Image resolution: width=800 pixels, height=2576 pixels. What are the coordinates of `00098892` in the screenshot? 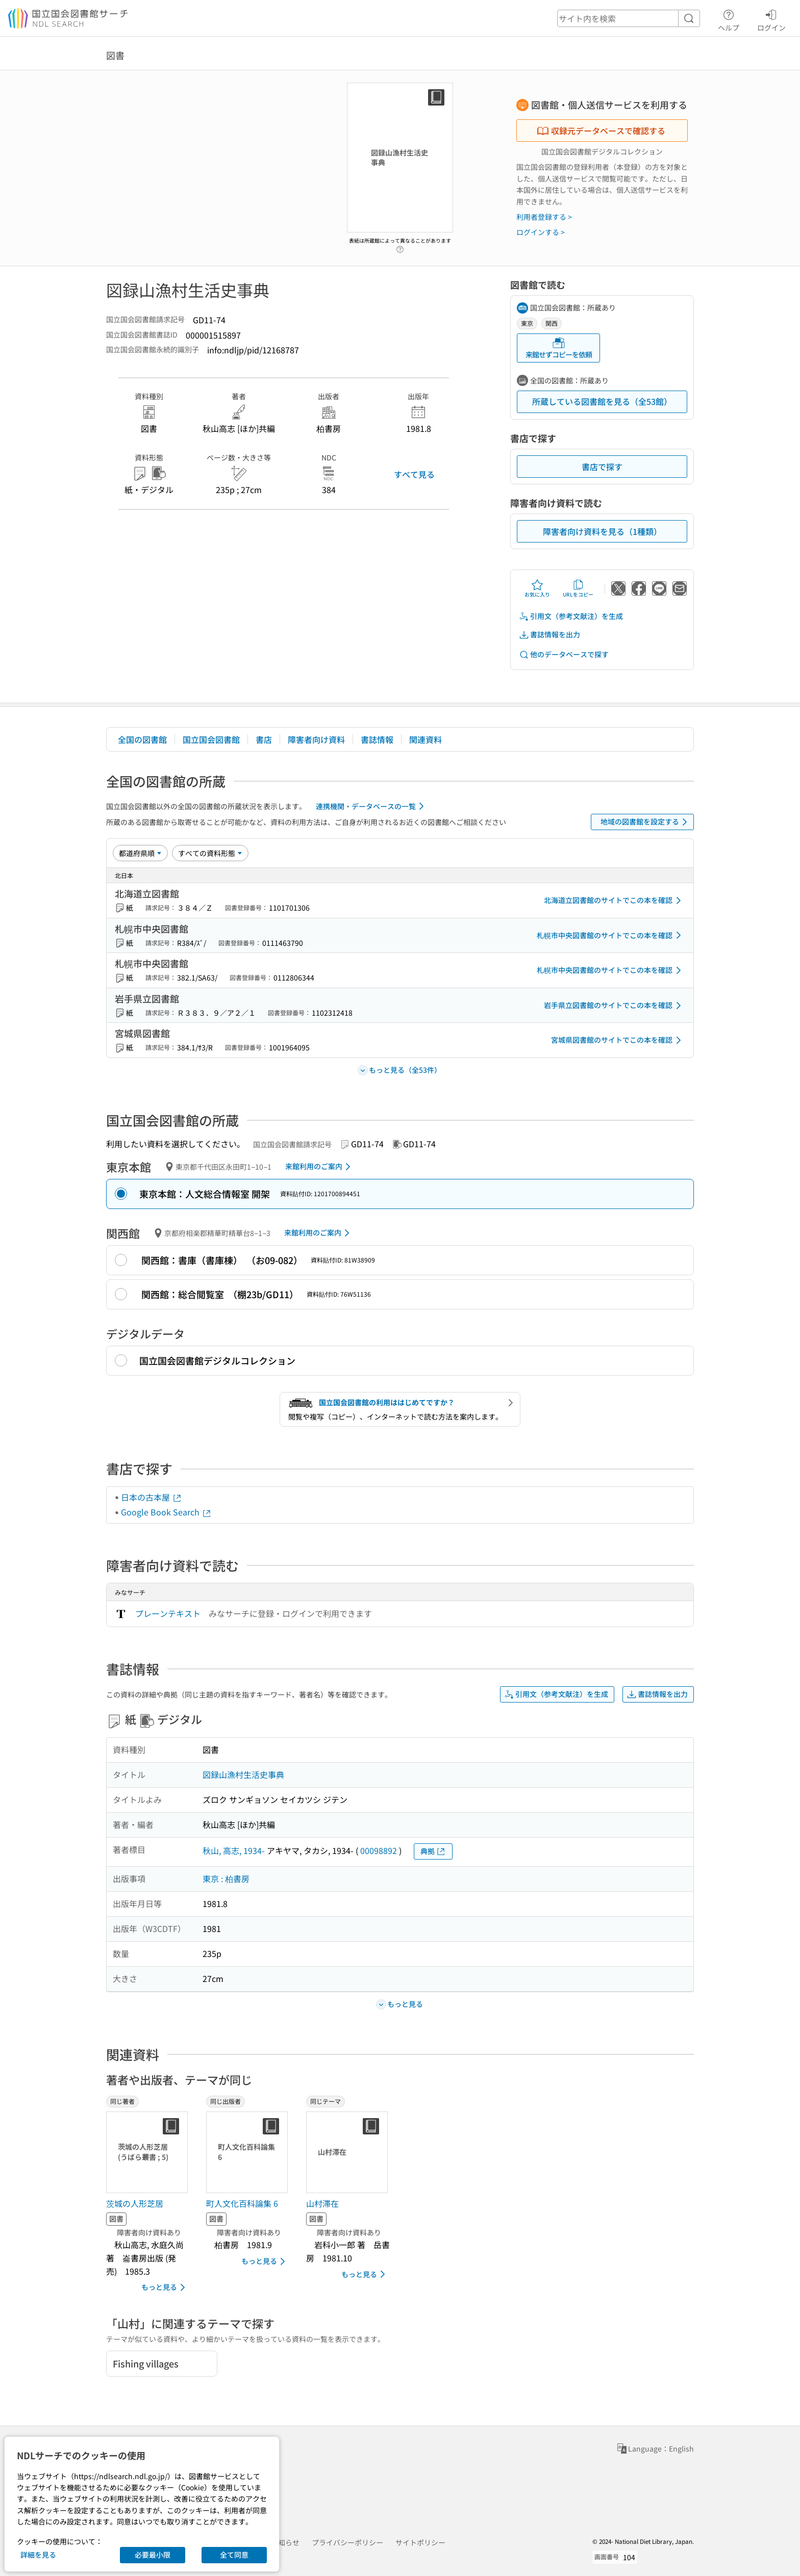 It's located at (378, 1850).